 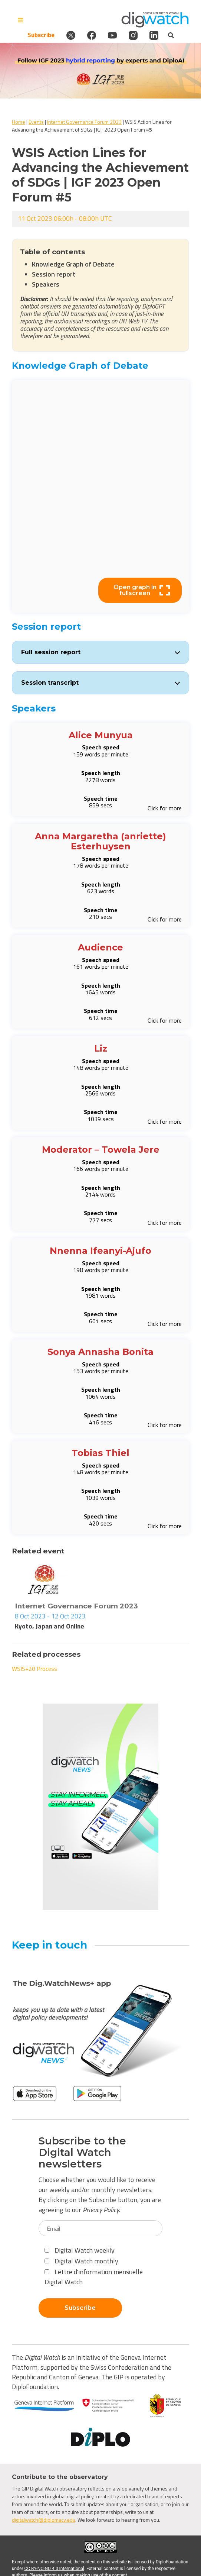 What do you see at coordinates (84, 122) in the screenshot?
I see `Internet Governance Forum 2023` at bounding box center [84, 122].